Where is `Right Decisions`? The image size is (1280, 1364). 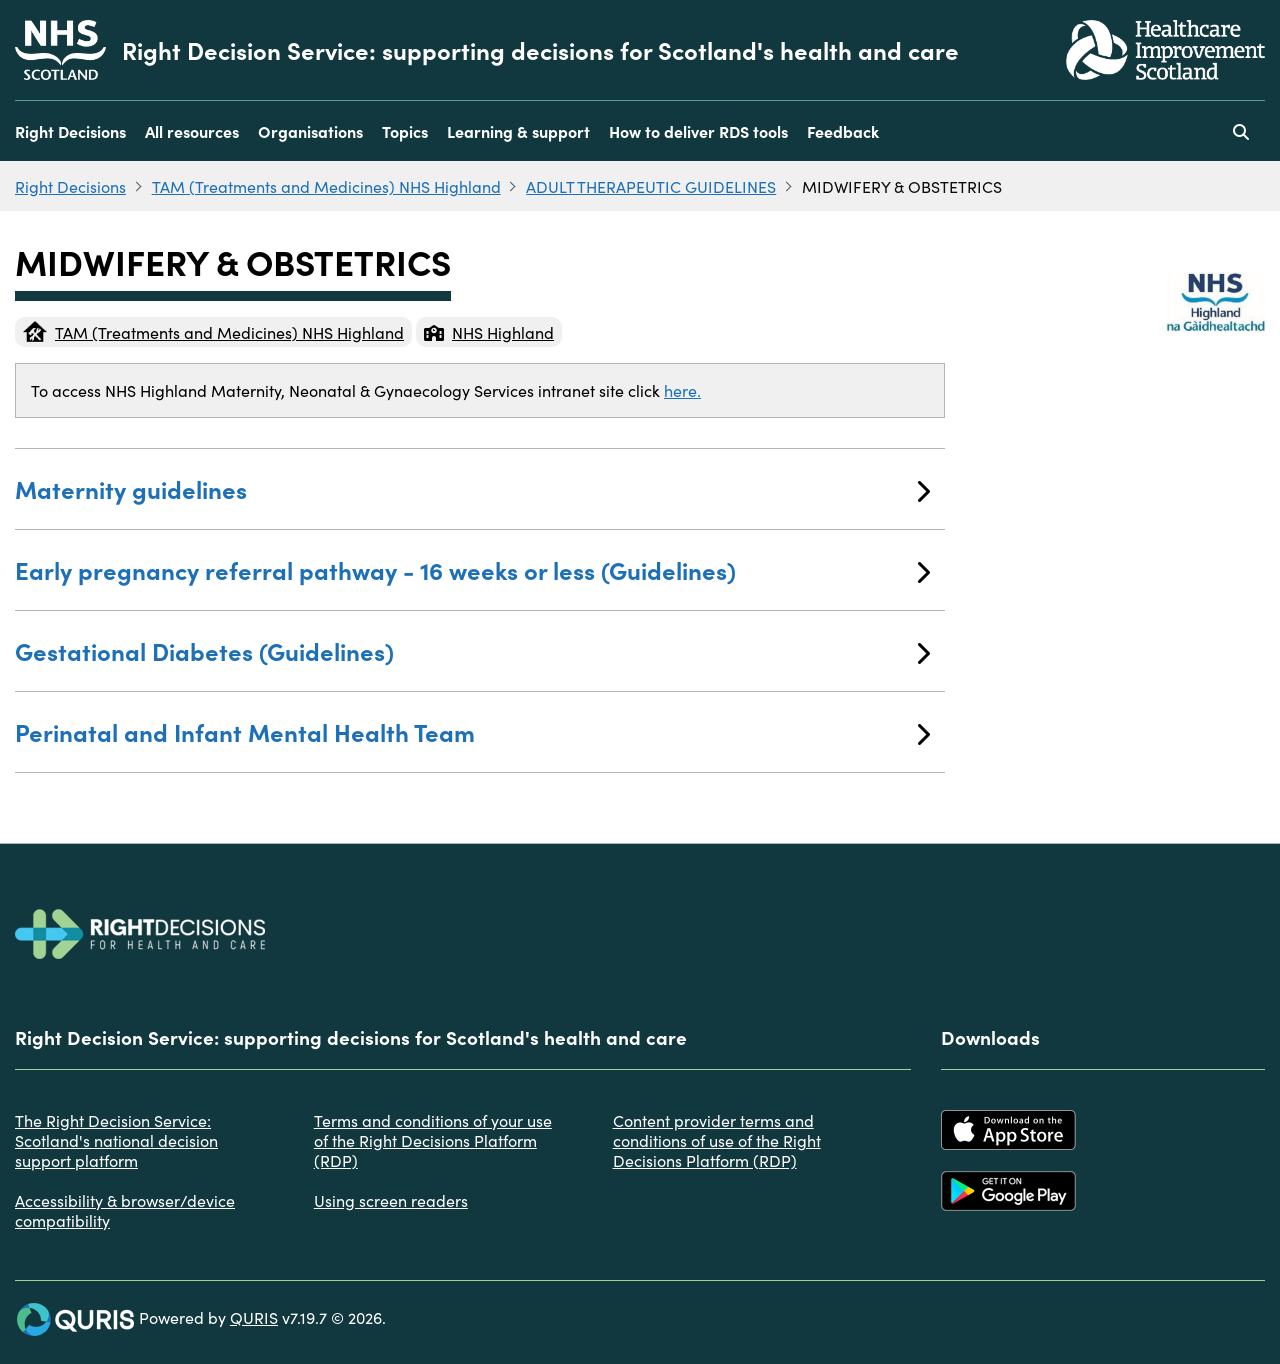
Right Decisions is located at coordinates (70, 131).